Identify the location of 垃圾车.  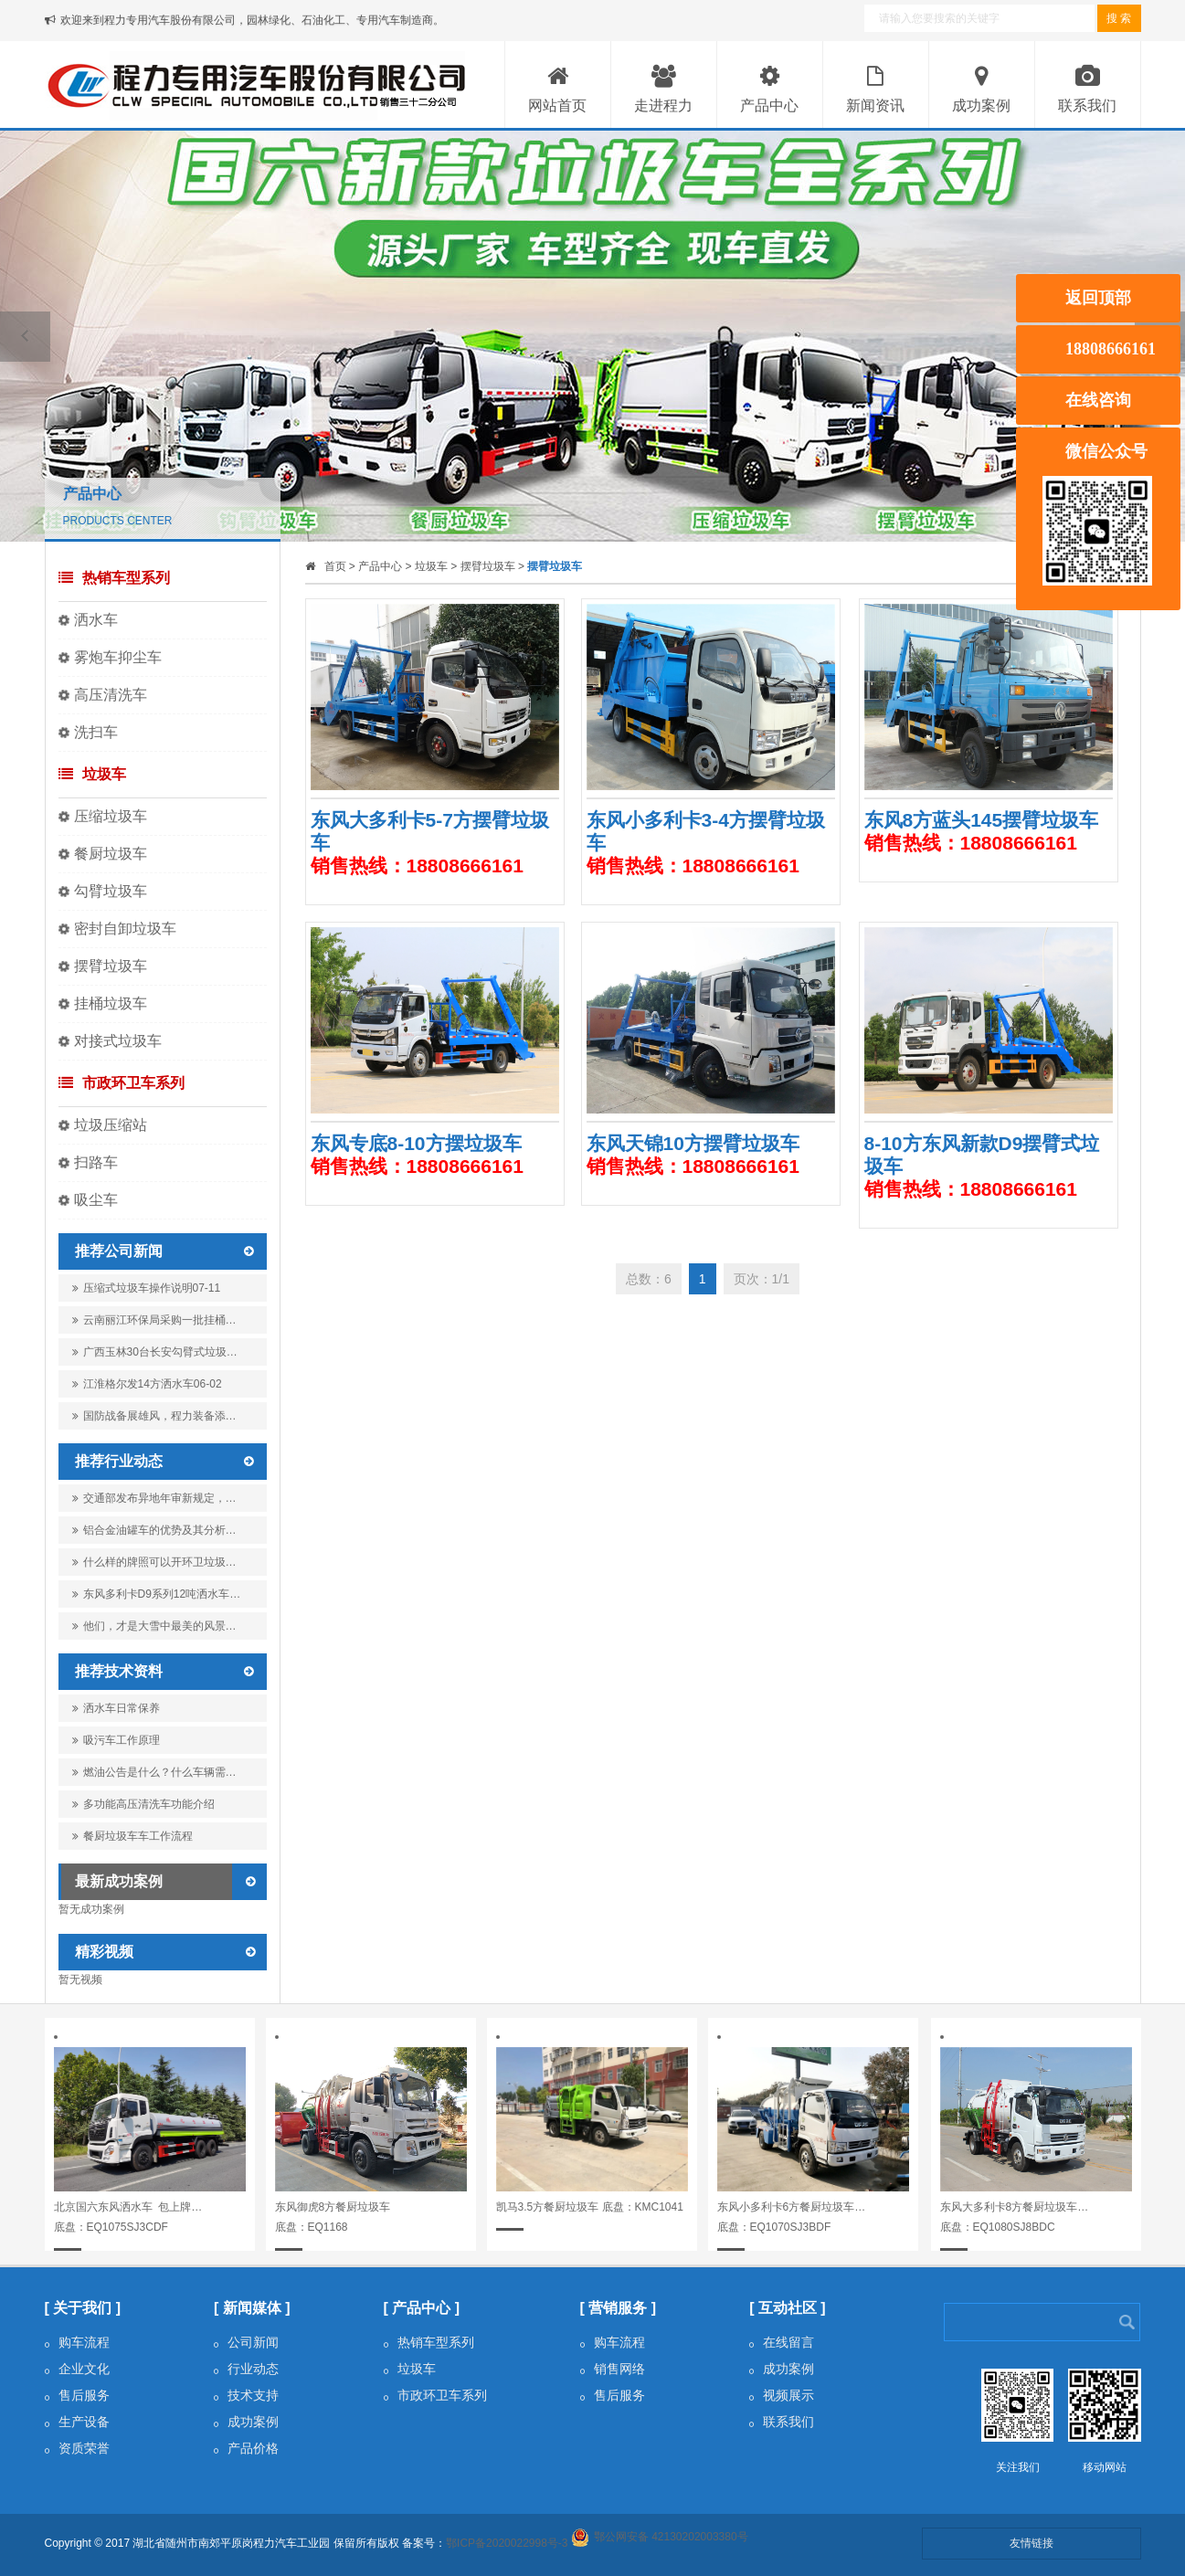
(92, 774).